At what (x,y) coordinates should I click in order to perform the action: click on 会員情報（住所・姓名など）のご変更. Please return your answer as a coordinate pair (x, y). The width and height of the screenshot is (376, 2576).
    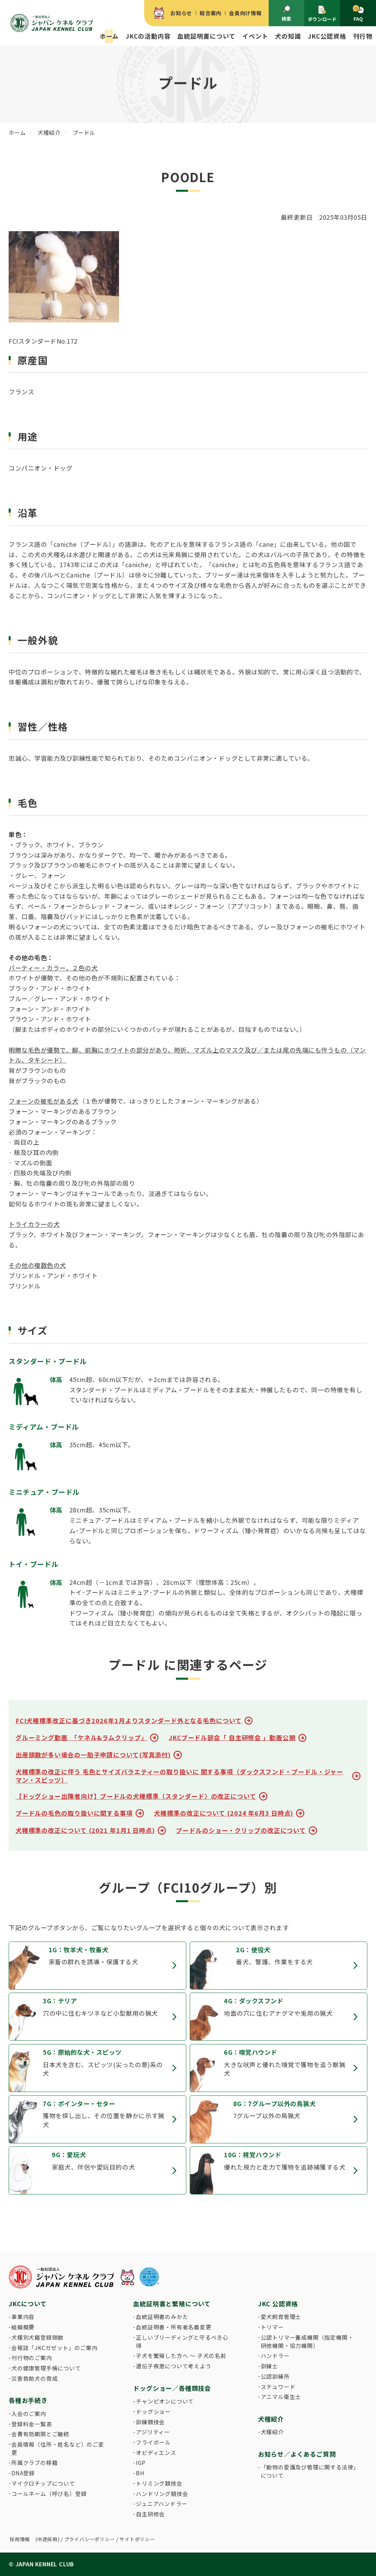
    Looking at the image, I should click on (57, 2448).